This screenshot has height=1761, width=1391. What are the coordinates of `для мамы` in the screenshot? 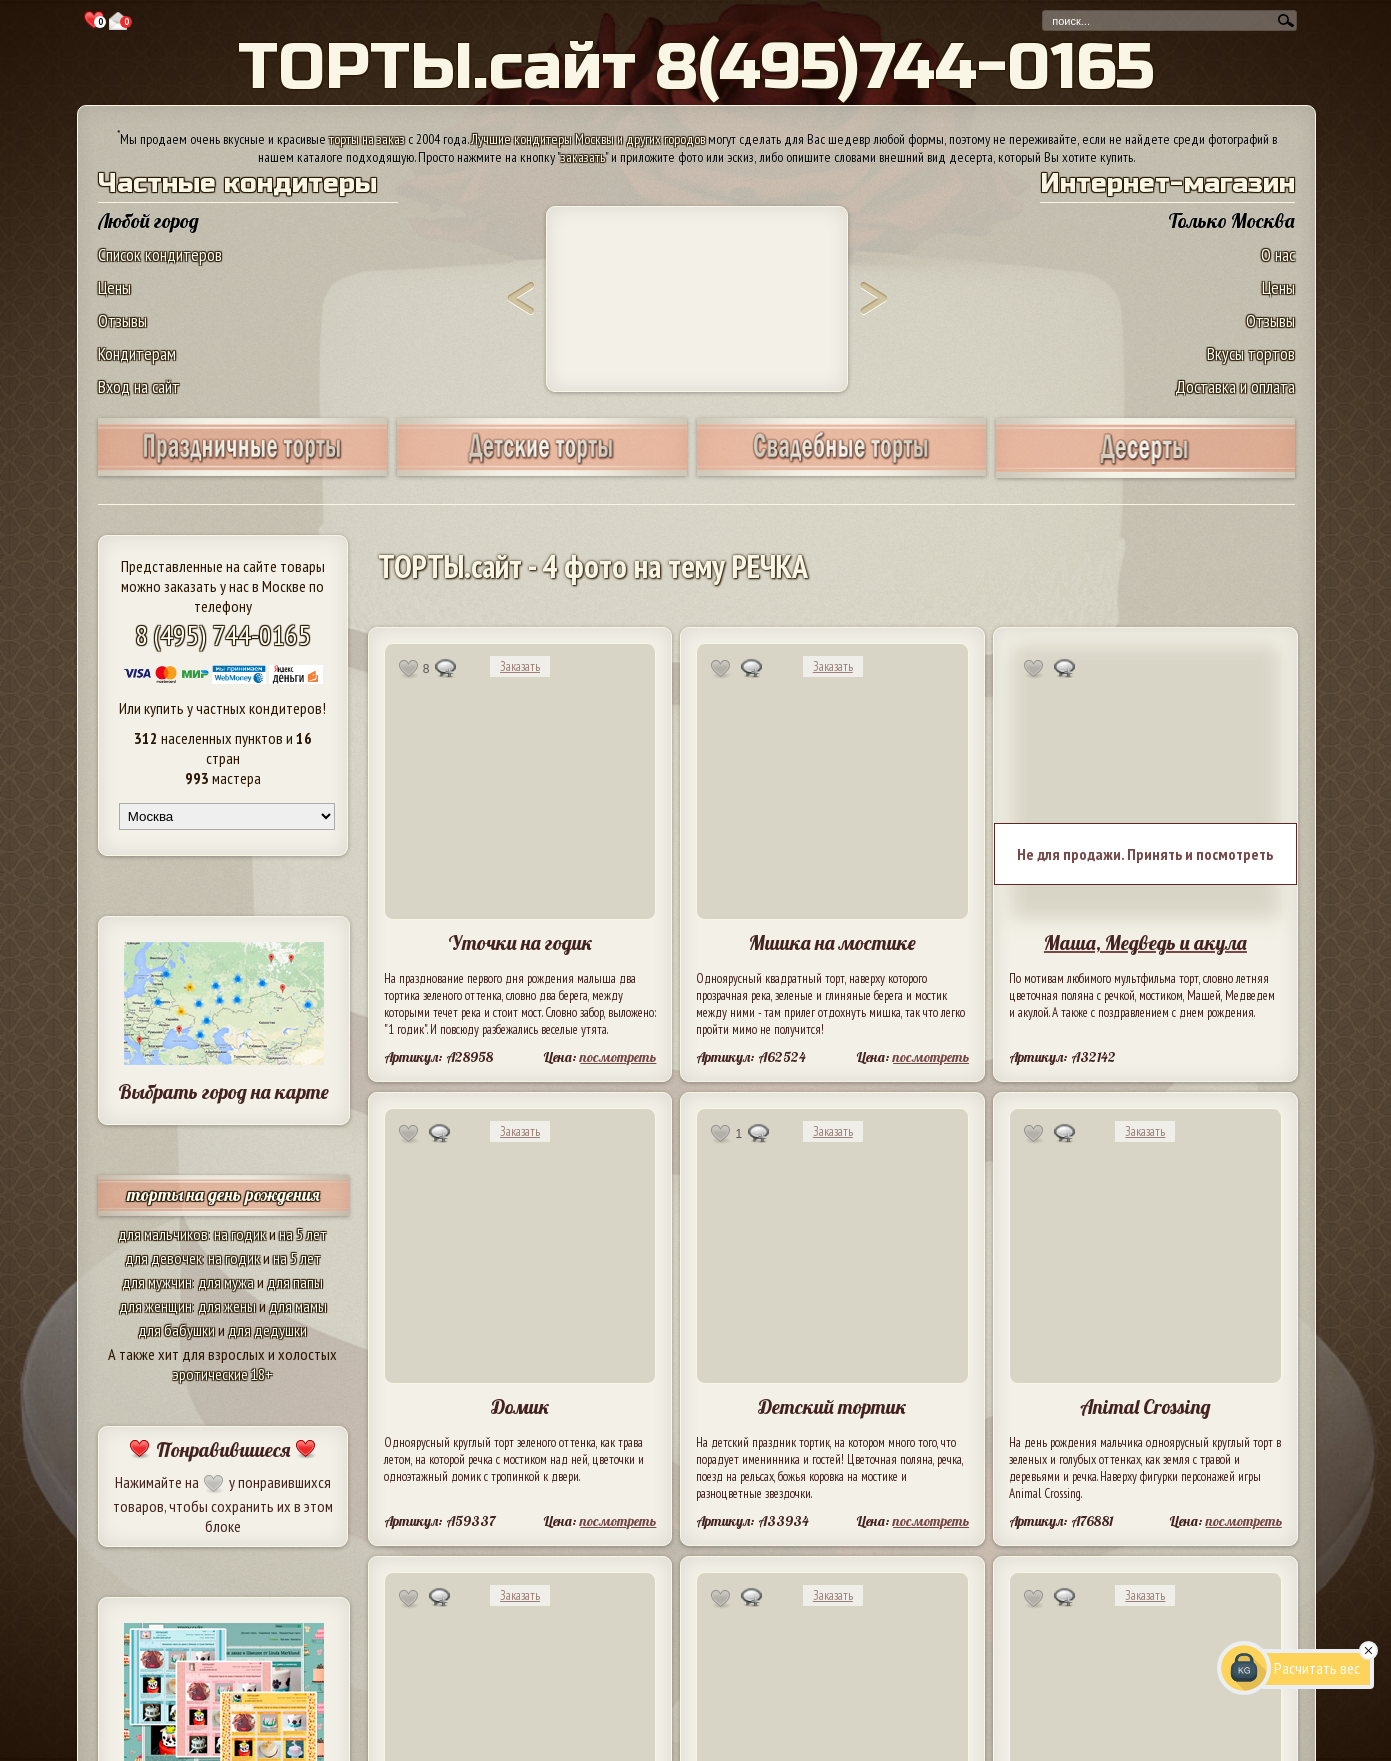 It's located at (298, 1306).